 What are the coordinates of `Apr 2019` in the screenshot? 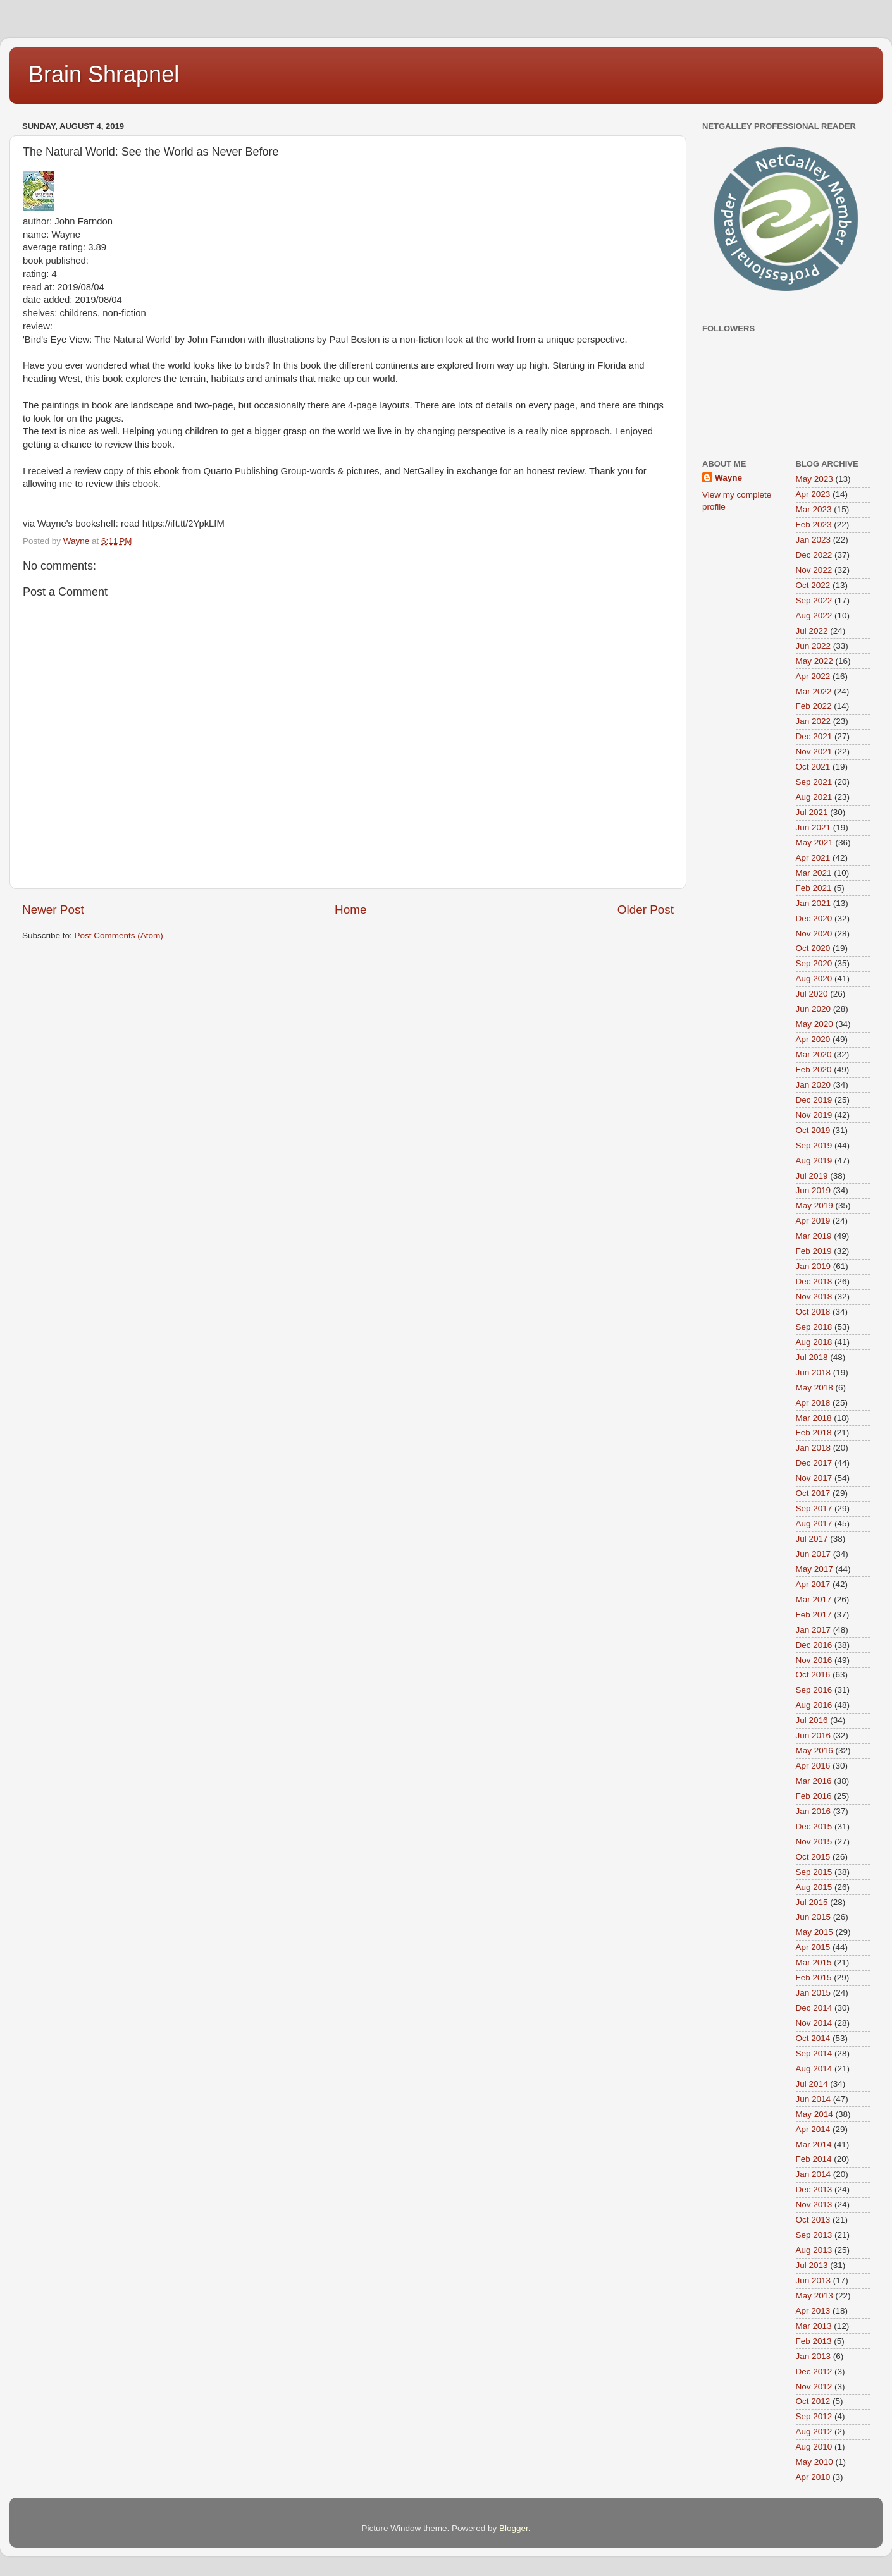 It's located at (813, 1220).